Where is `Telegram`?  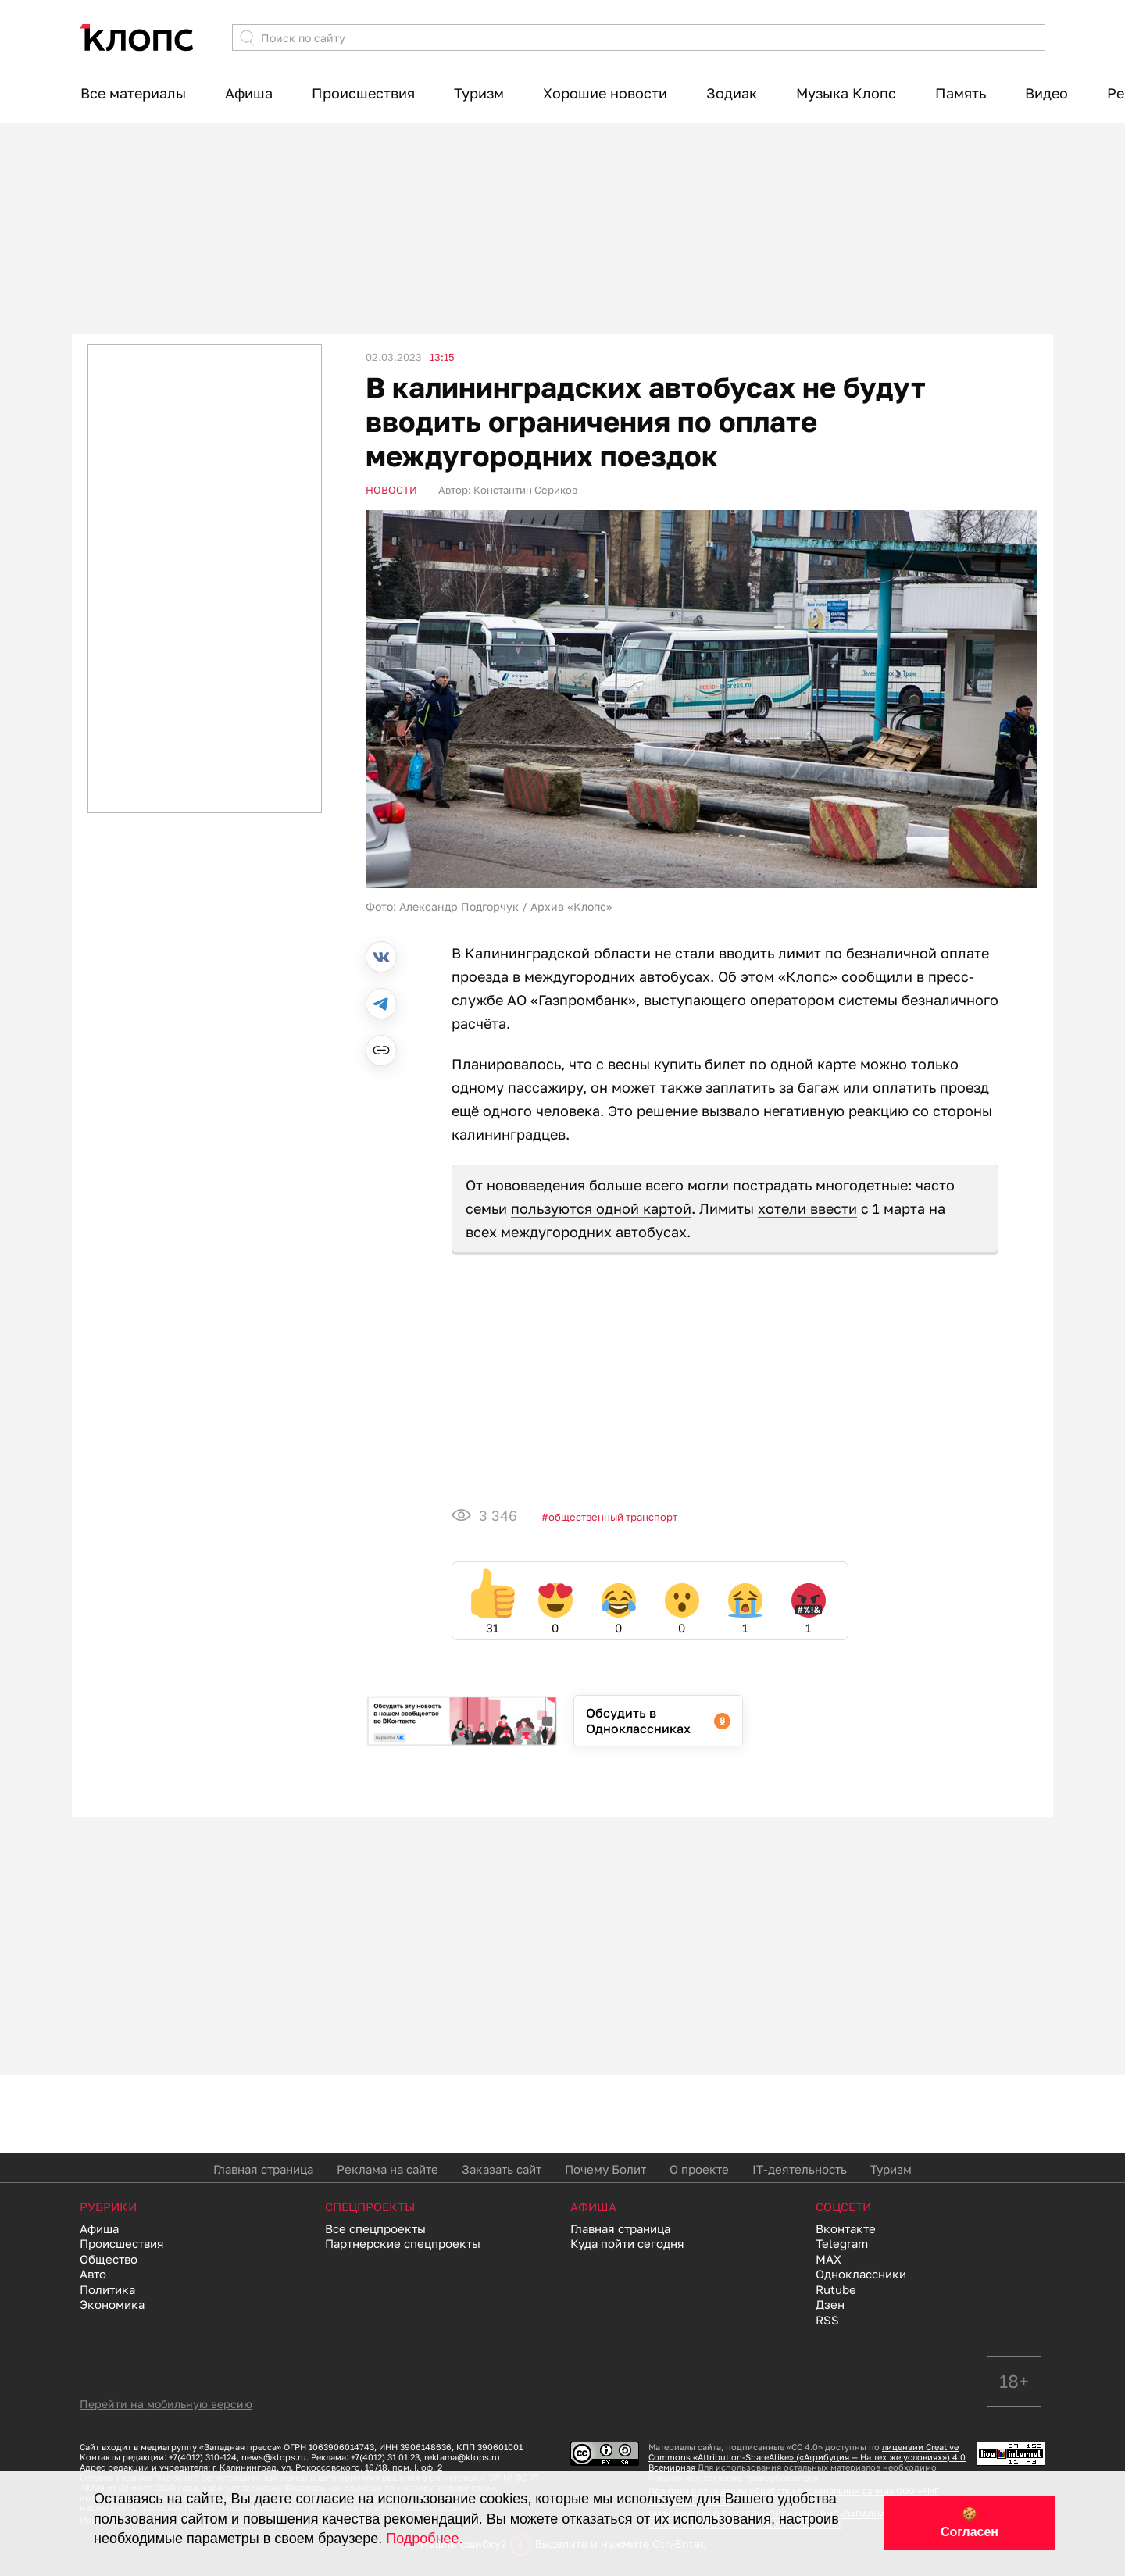 Telegram is located at coordinates (842, 2243).